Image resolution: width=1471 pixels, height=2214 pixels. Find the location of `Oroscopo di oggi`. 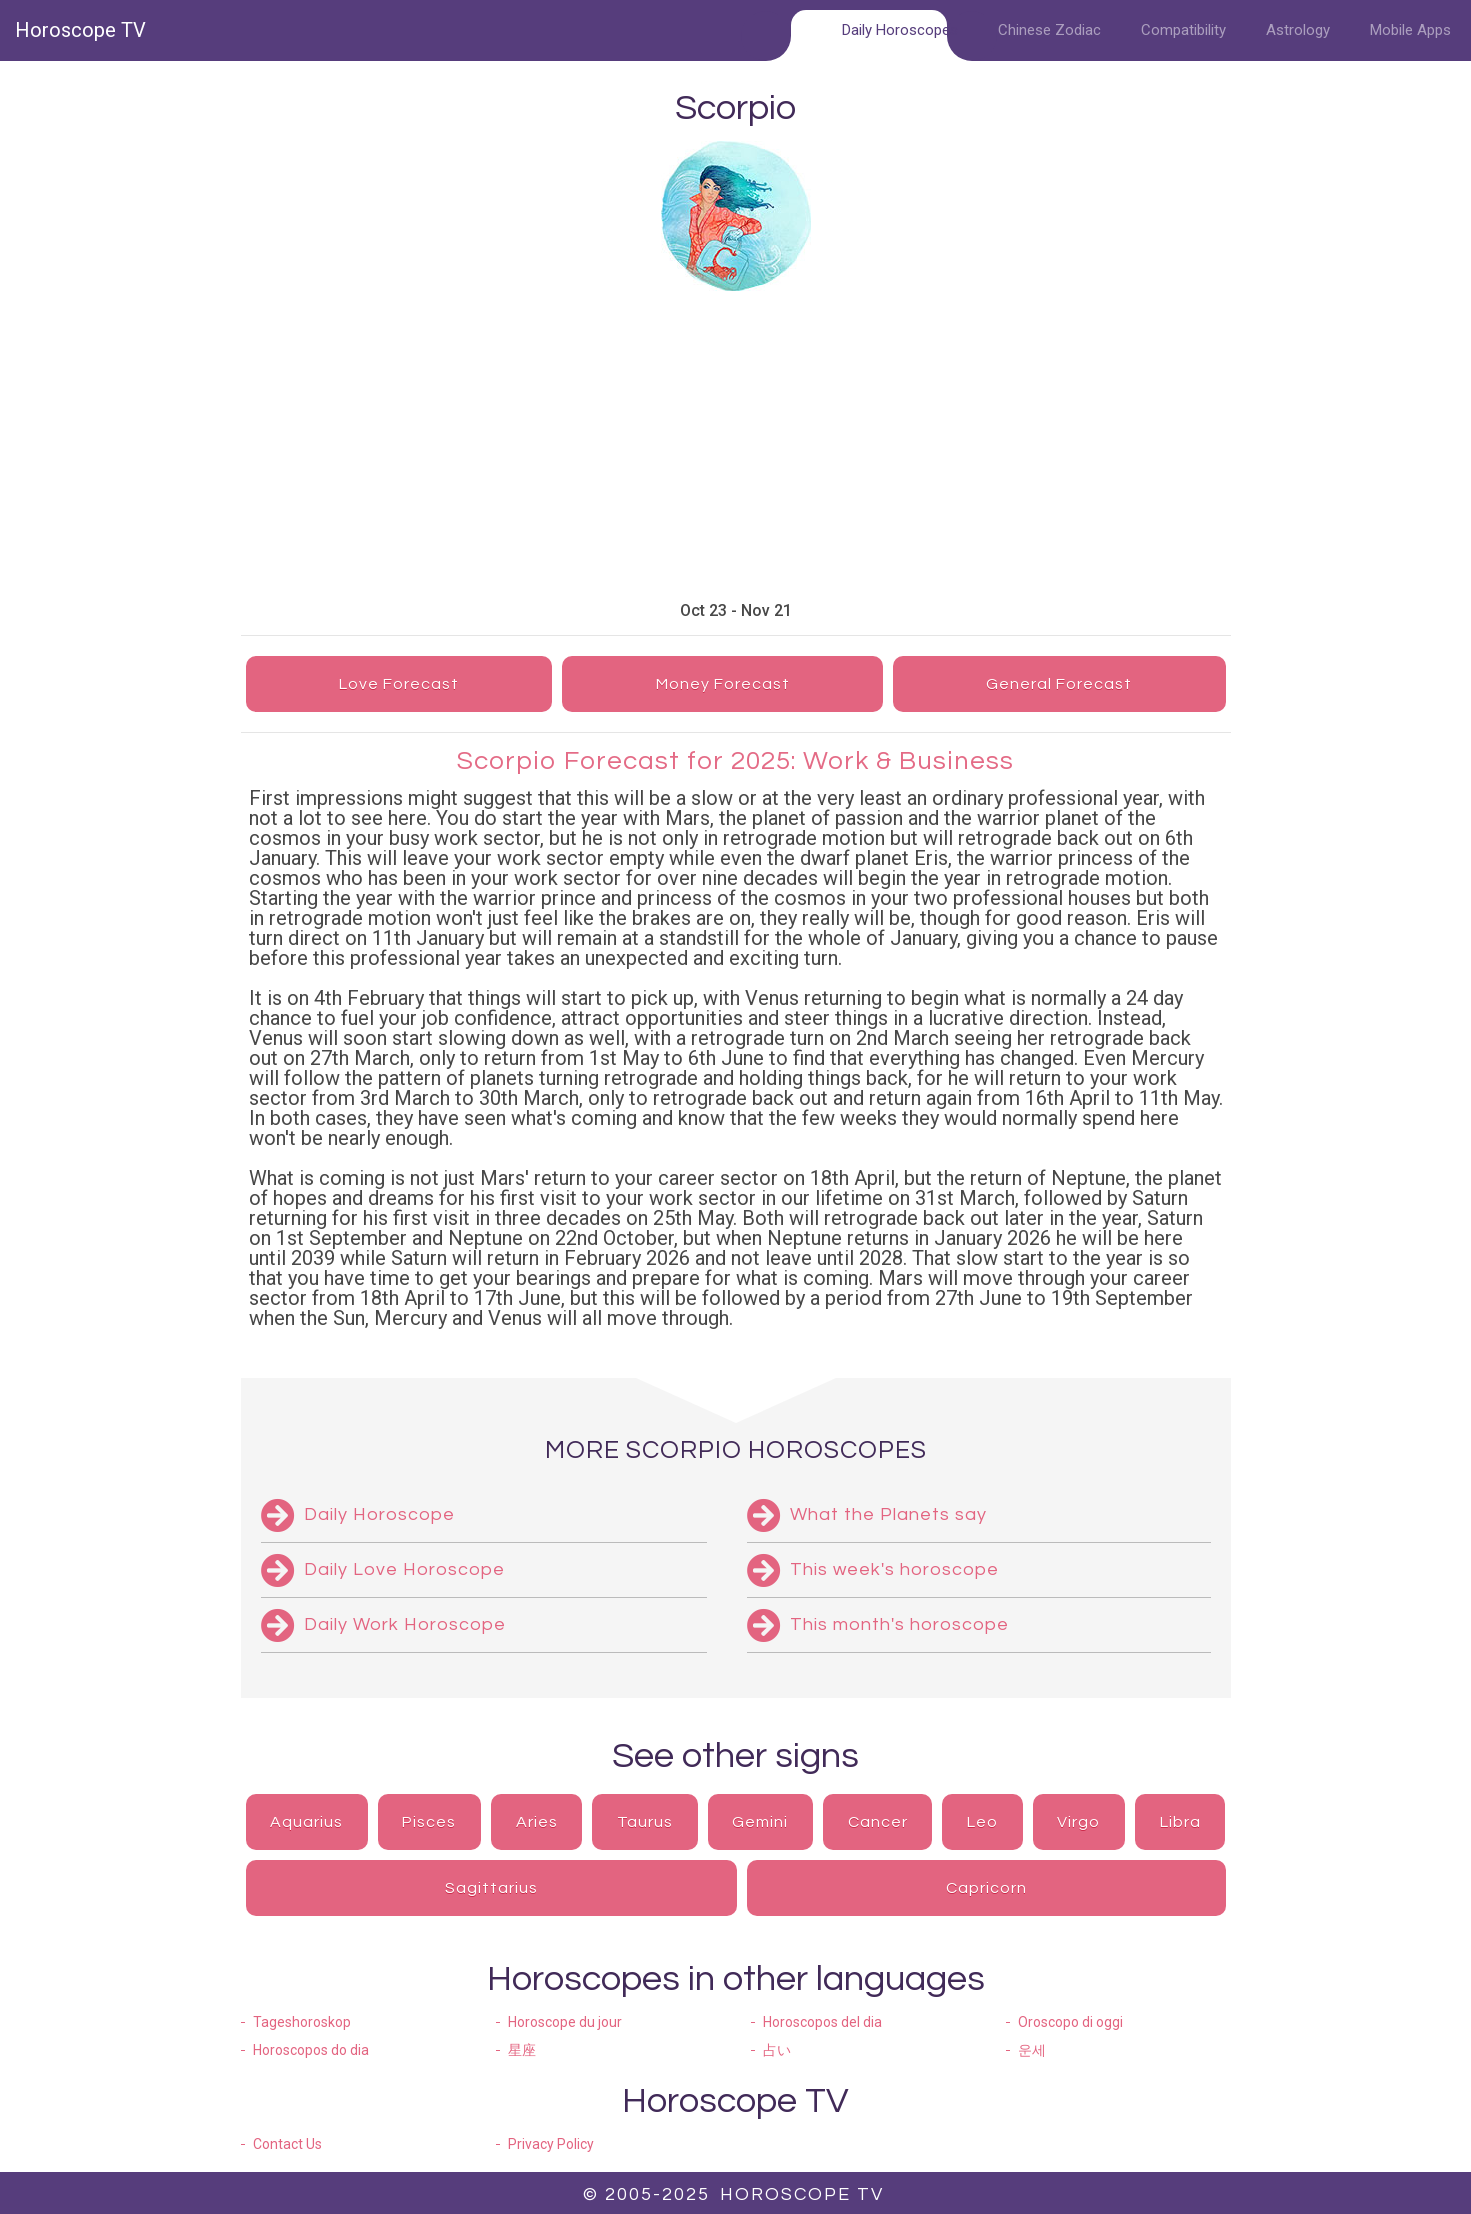

Oroscopo di oggi is located at coordinates (1070, 2022).